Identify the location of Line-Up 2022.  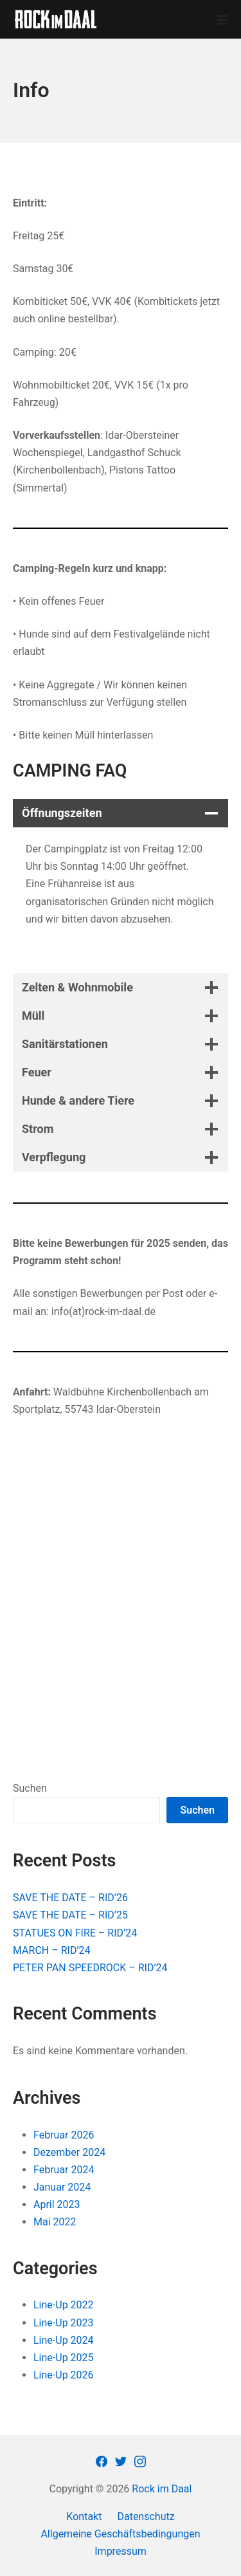
(63, 2305).